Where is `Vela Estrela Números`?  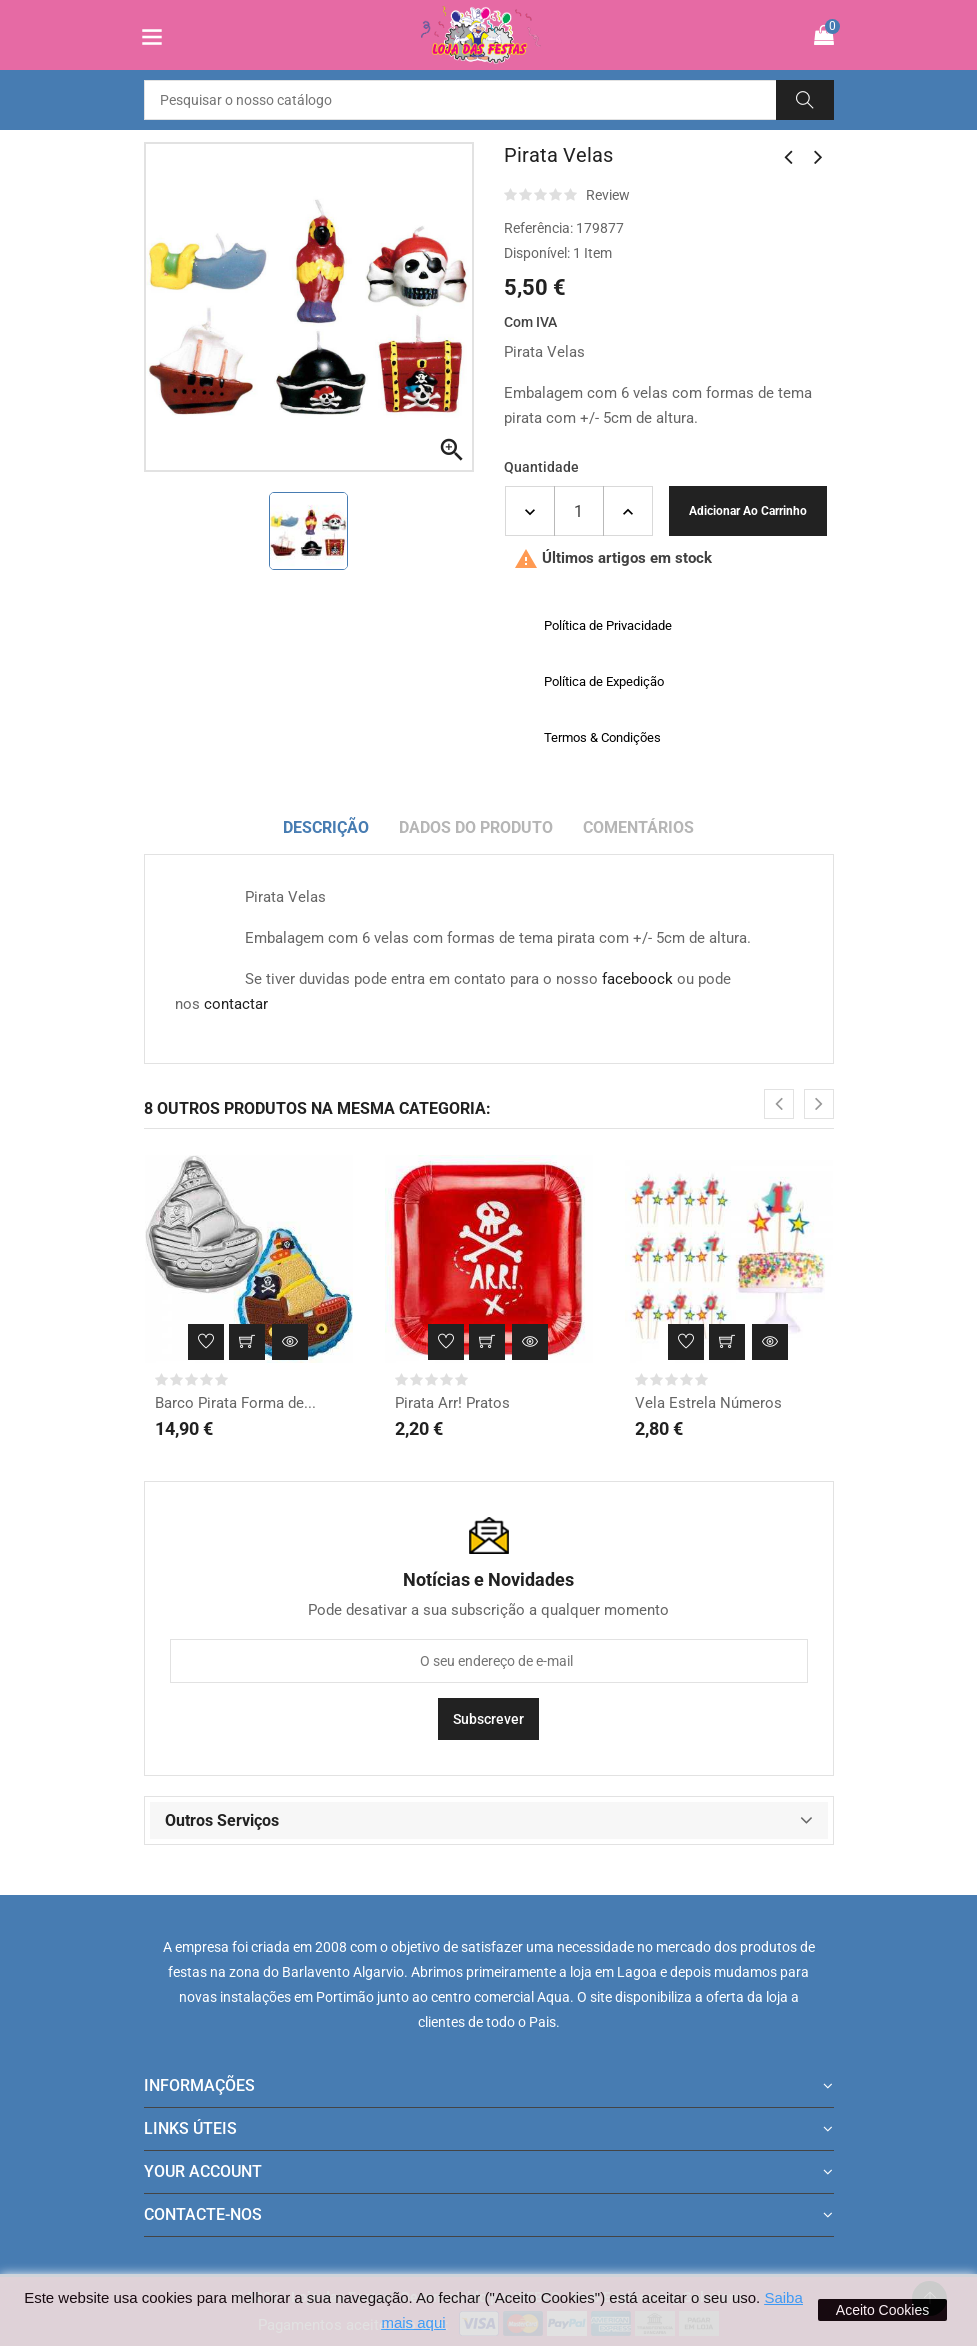
Vela Estrela Números is located at coordinates (708, 1403).